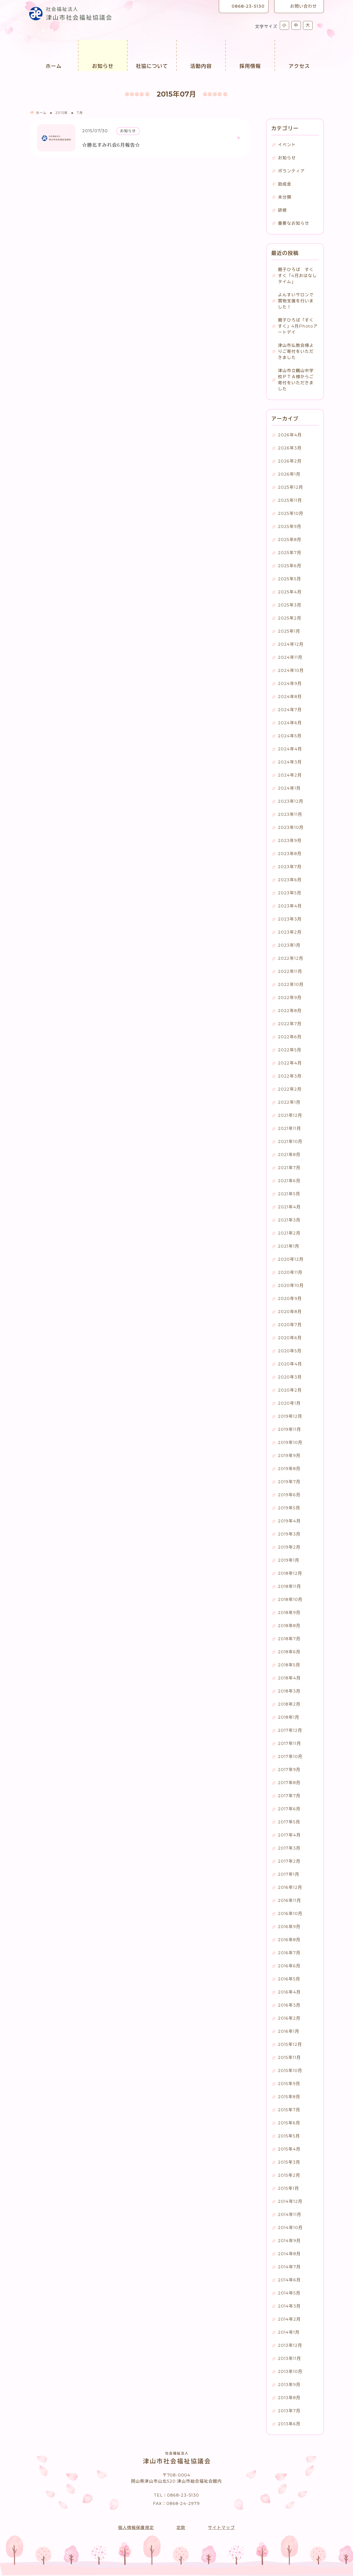 The height and width of the screenshot is (2576, 353). Describe the element at coordinates (289, 2122) in the screenshot. I see `2015年6月` at that location.